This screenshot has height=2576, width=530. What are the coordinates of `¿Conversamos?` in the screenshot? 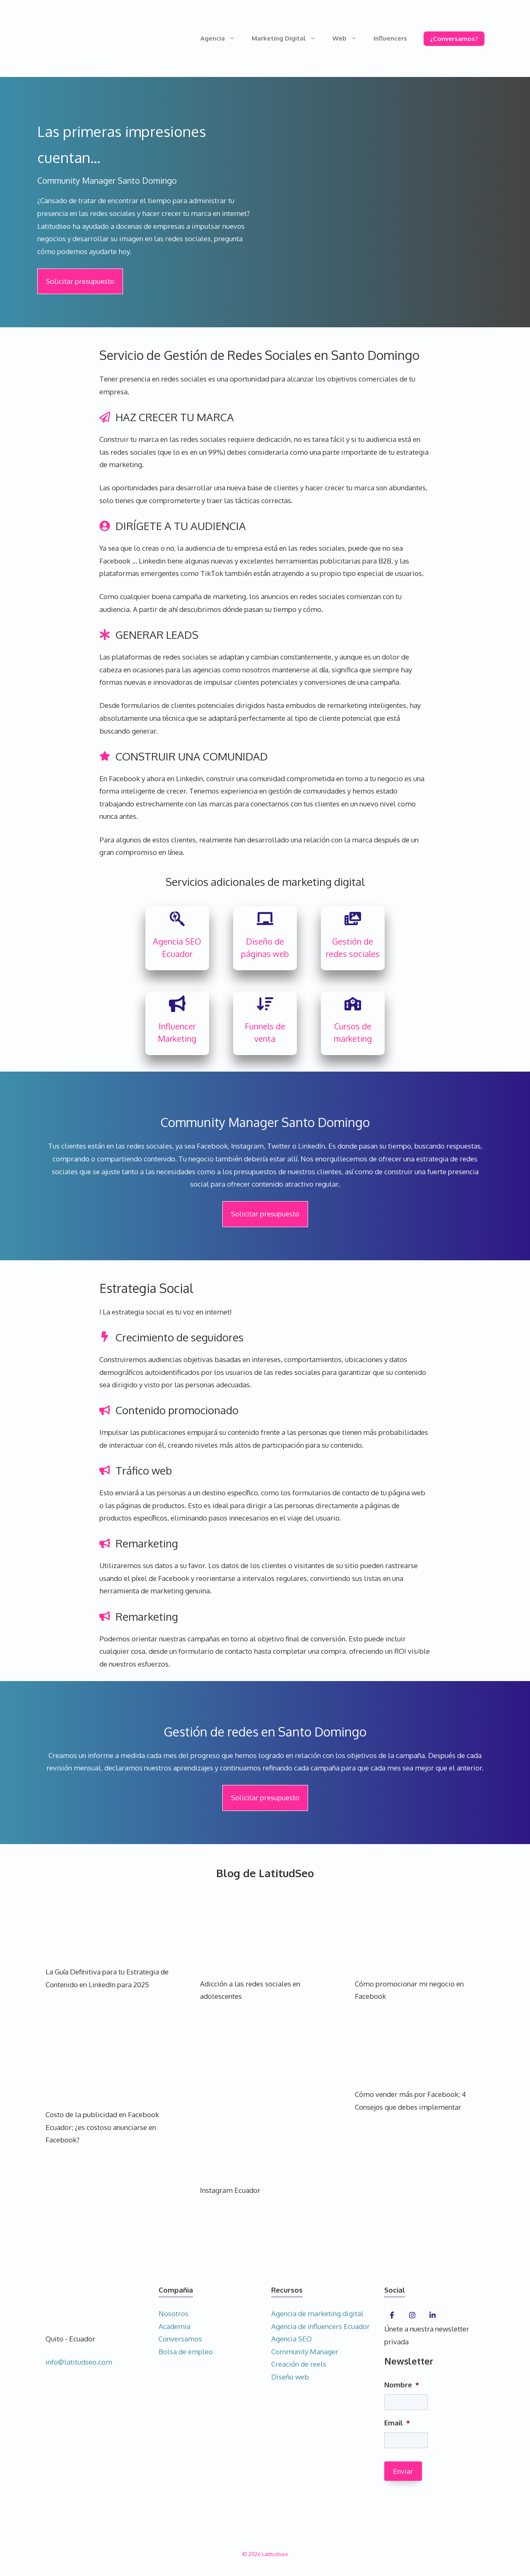 It's located at (454, 39).